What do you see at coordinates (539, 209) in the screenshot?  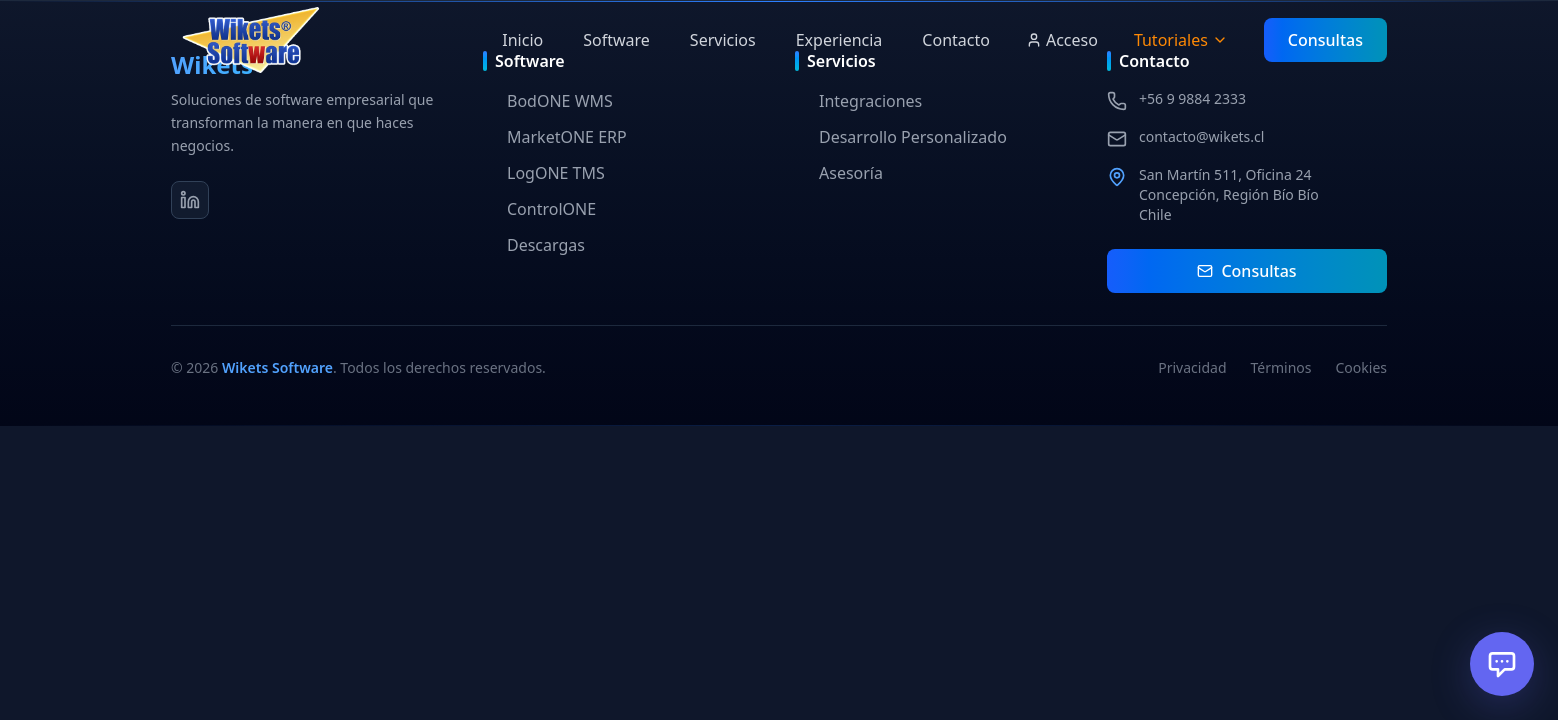 I see `ControlONE` at bounding box center [539, 209].